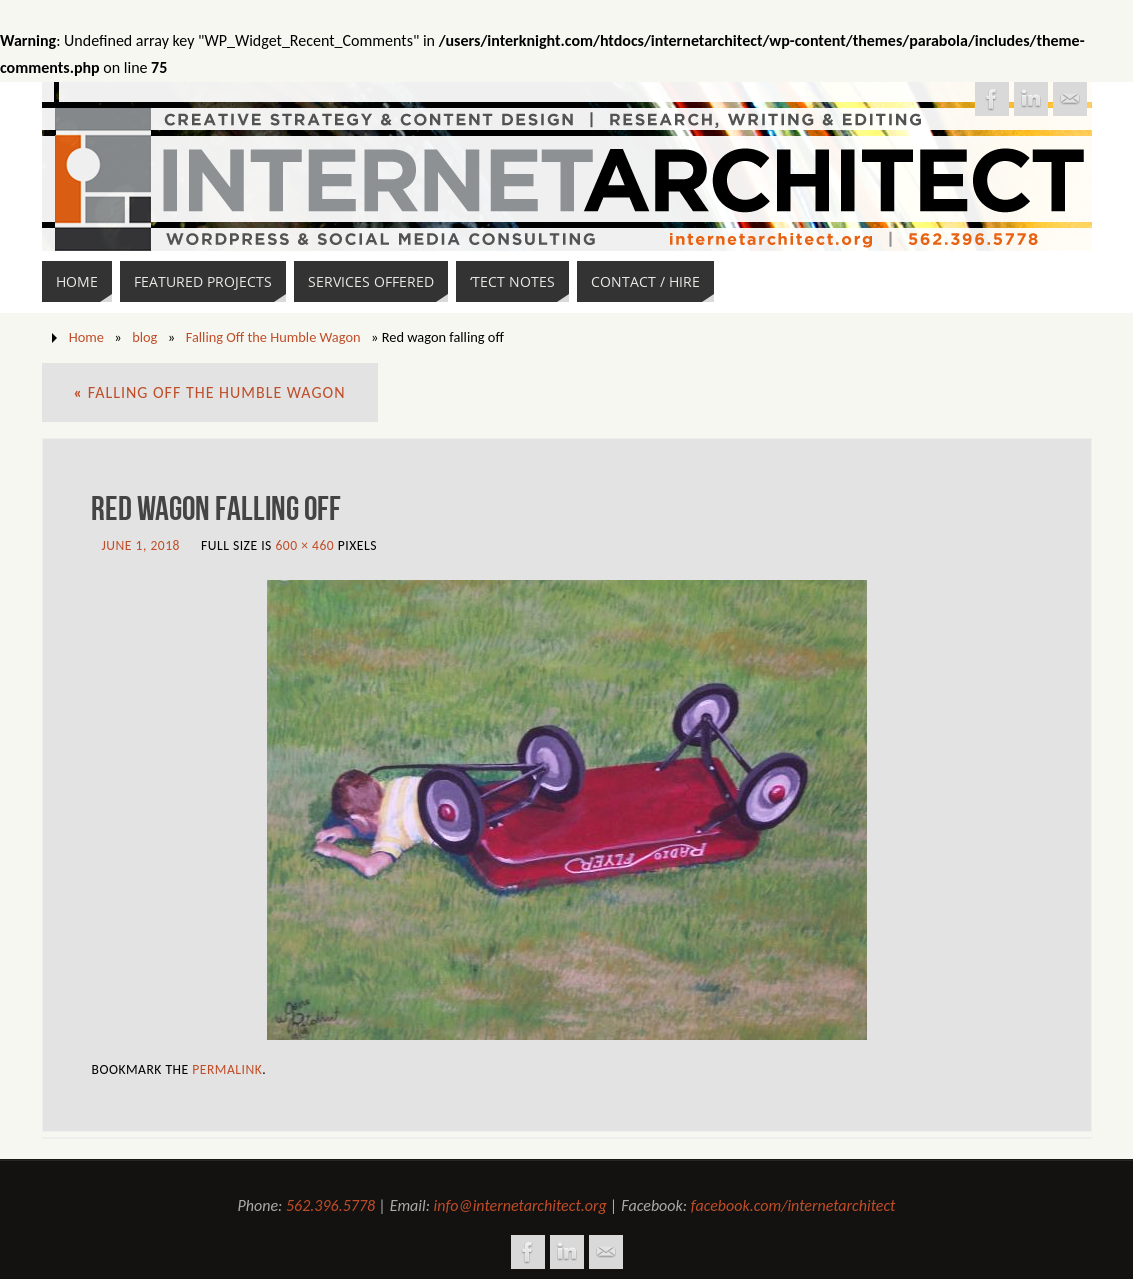 The width and height of the screenshot is (1133, 1279). I want to click on Falling Off the Humble Wagon, so click(273, 337).